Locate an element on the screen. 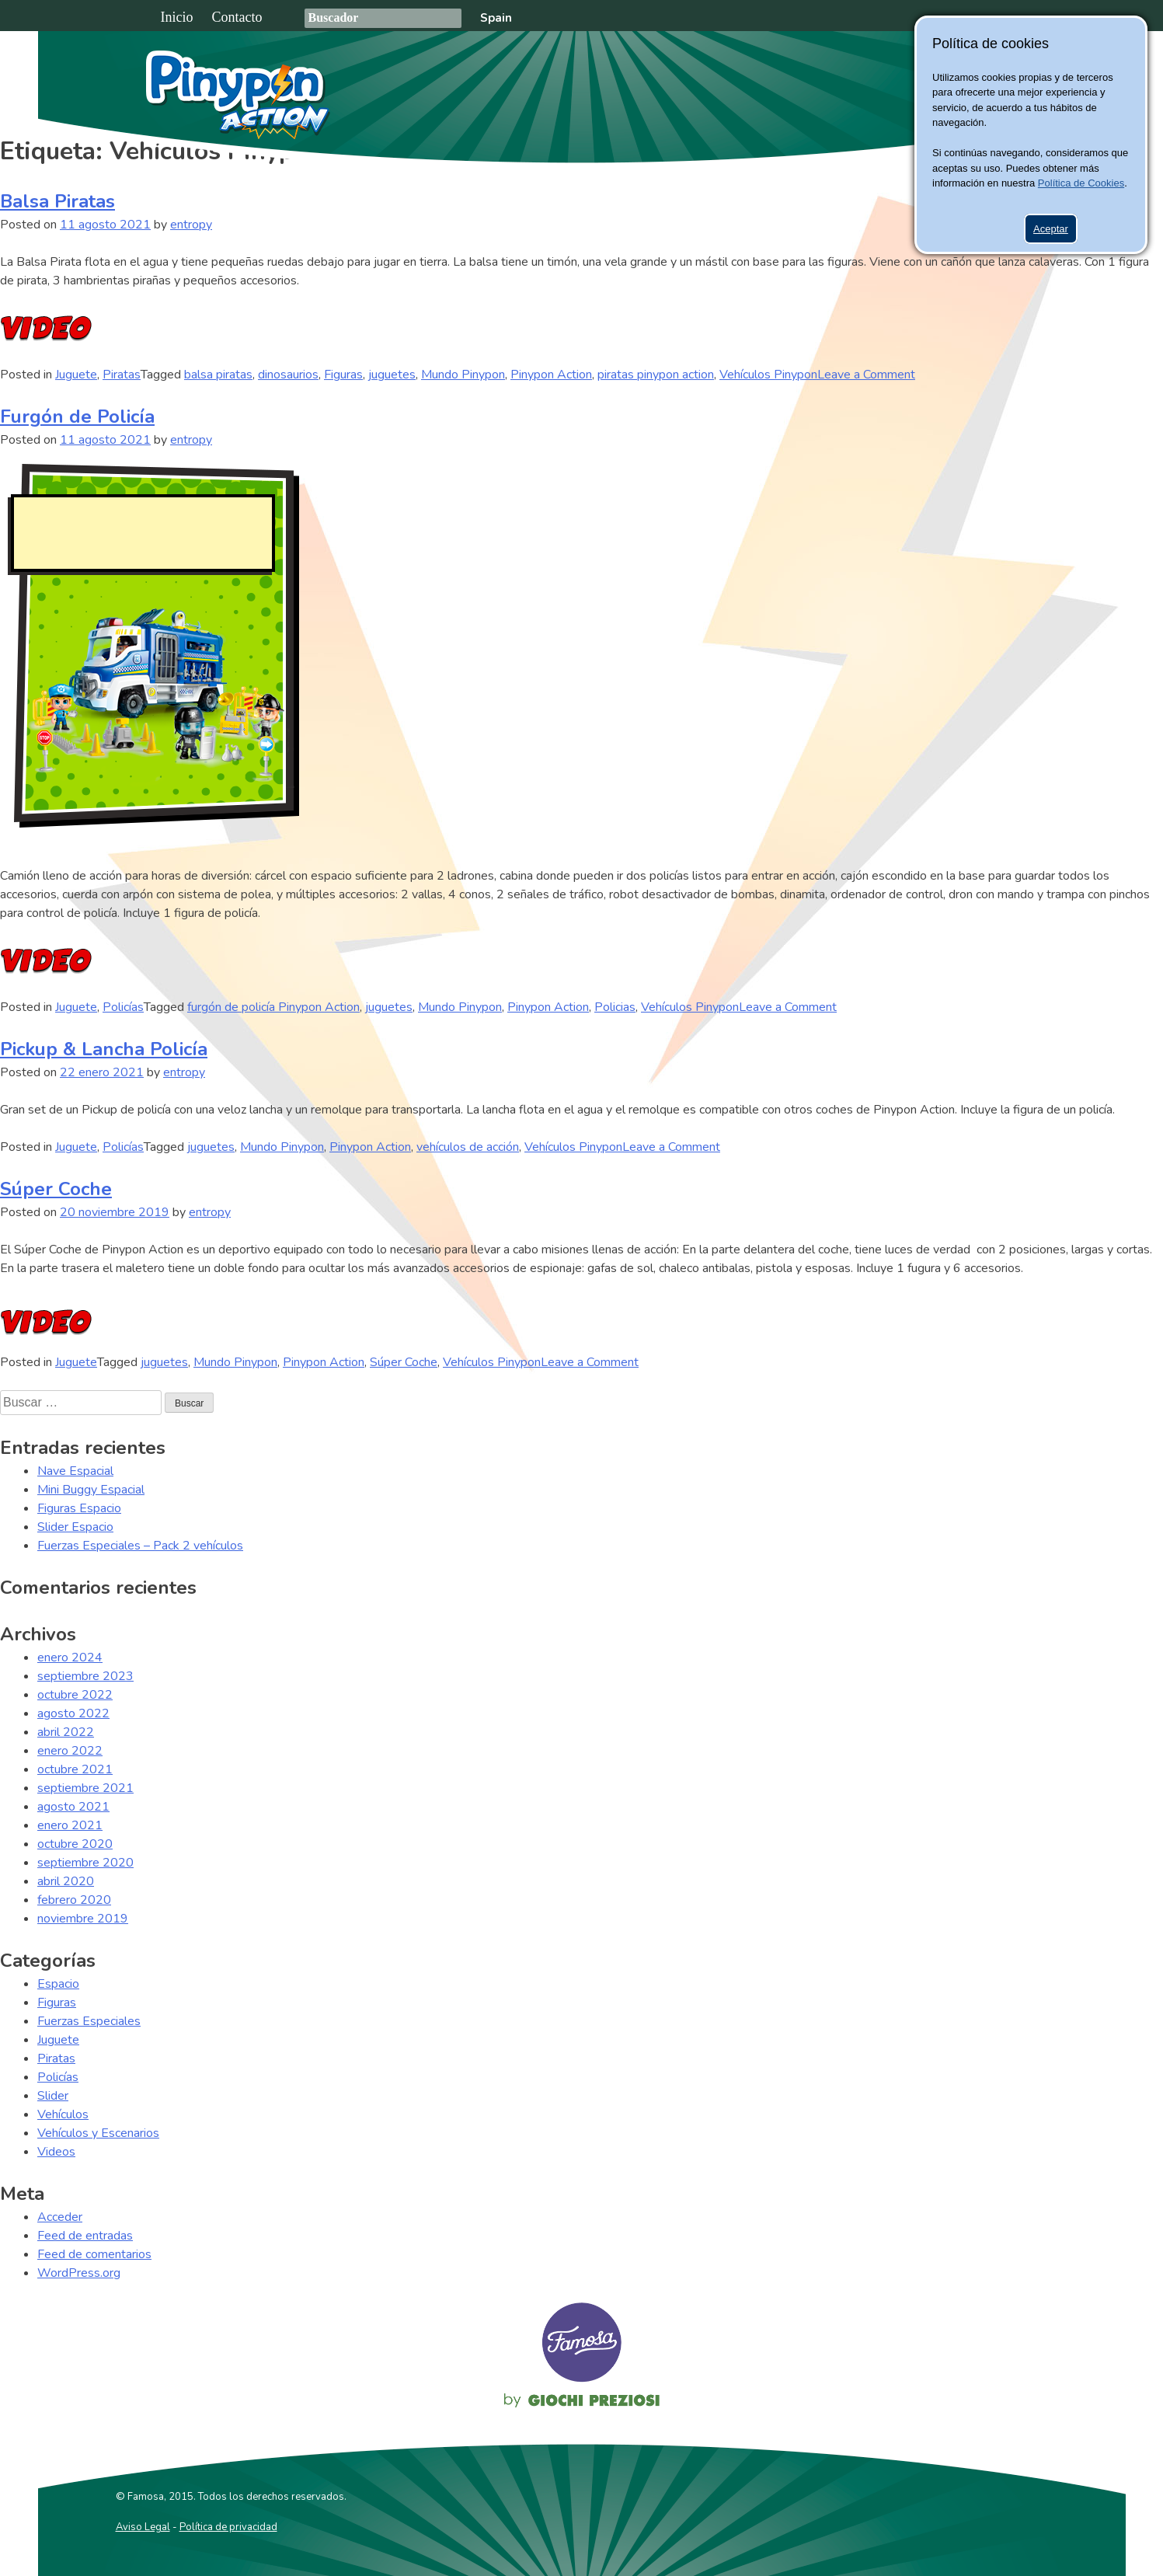 The image size is (1163, 2576). juguetes is located at coordinates (392, 374).